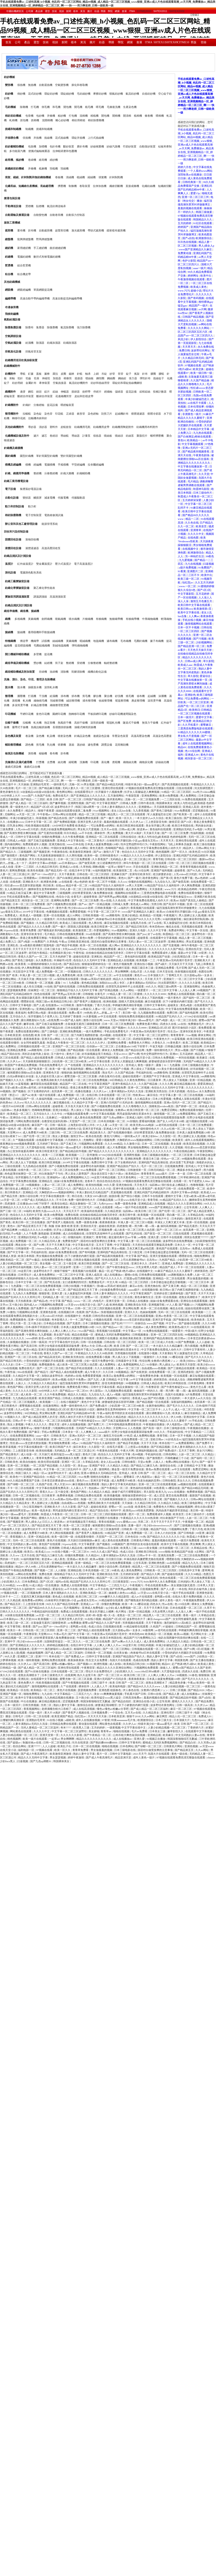 The image size is (216, 2576). I want to click on 男人免费视频, so click(115, 833).